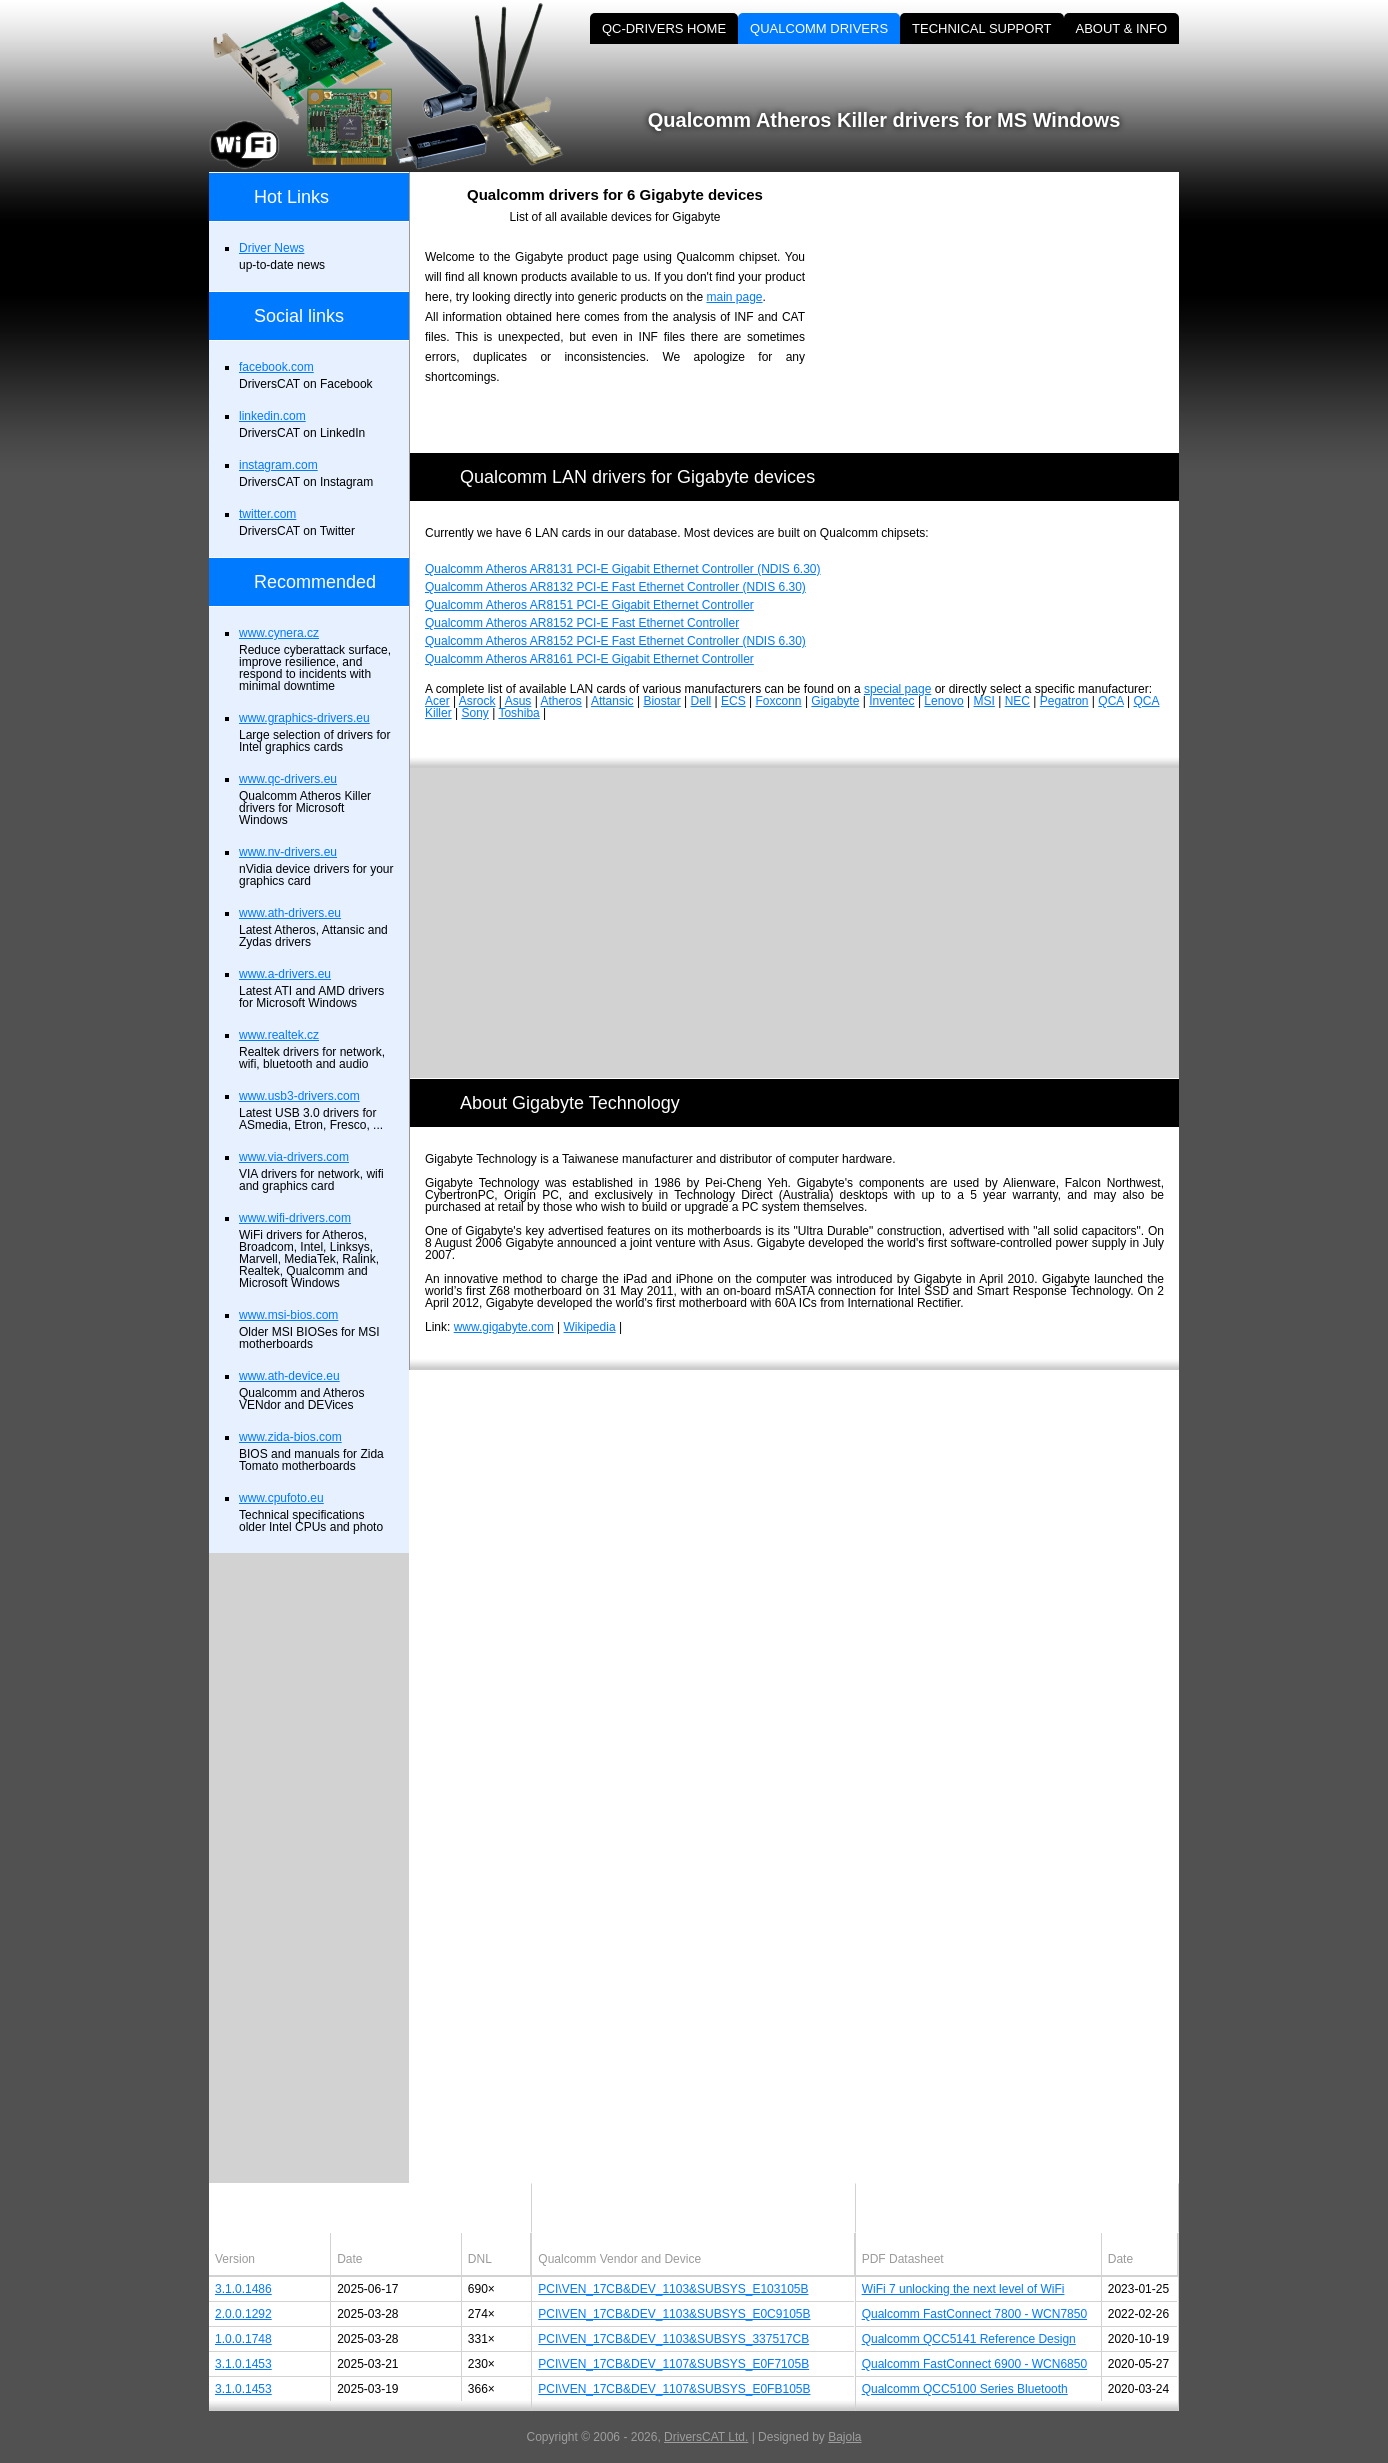 Image resolution: width=1388 pixels, height=2463 pixels. Describe the element at coordinates (295, 1218) in the screenshot. I see `www.wifi-drivers.com` at that location.